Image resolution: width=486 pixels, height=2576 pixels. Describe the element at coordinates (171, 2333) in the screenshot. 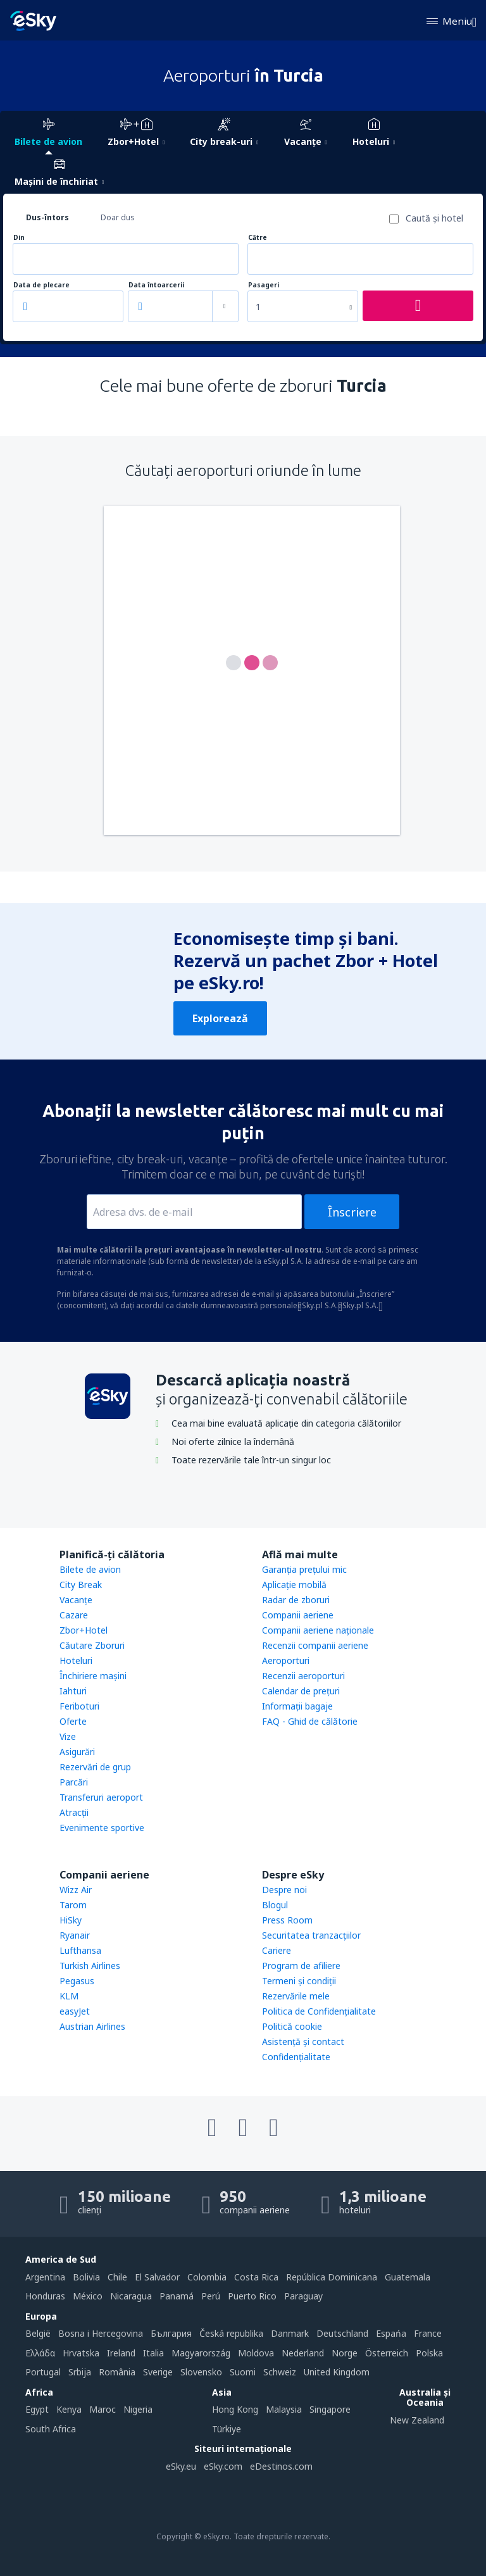

I see `България` at that location.